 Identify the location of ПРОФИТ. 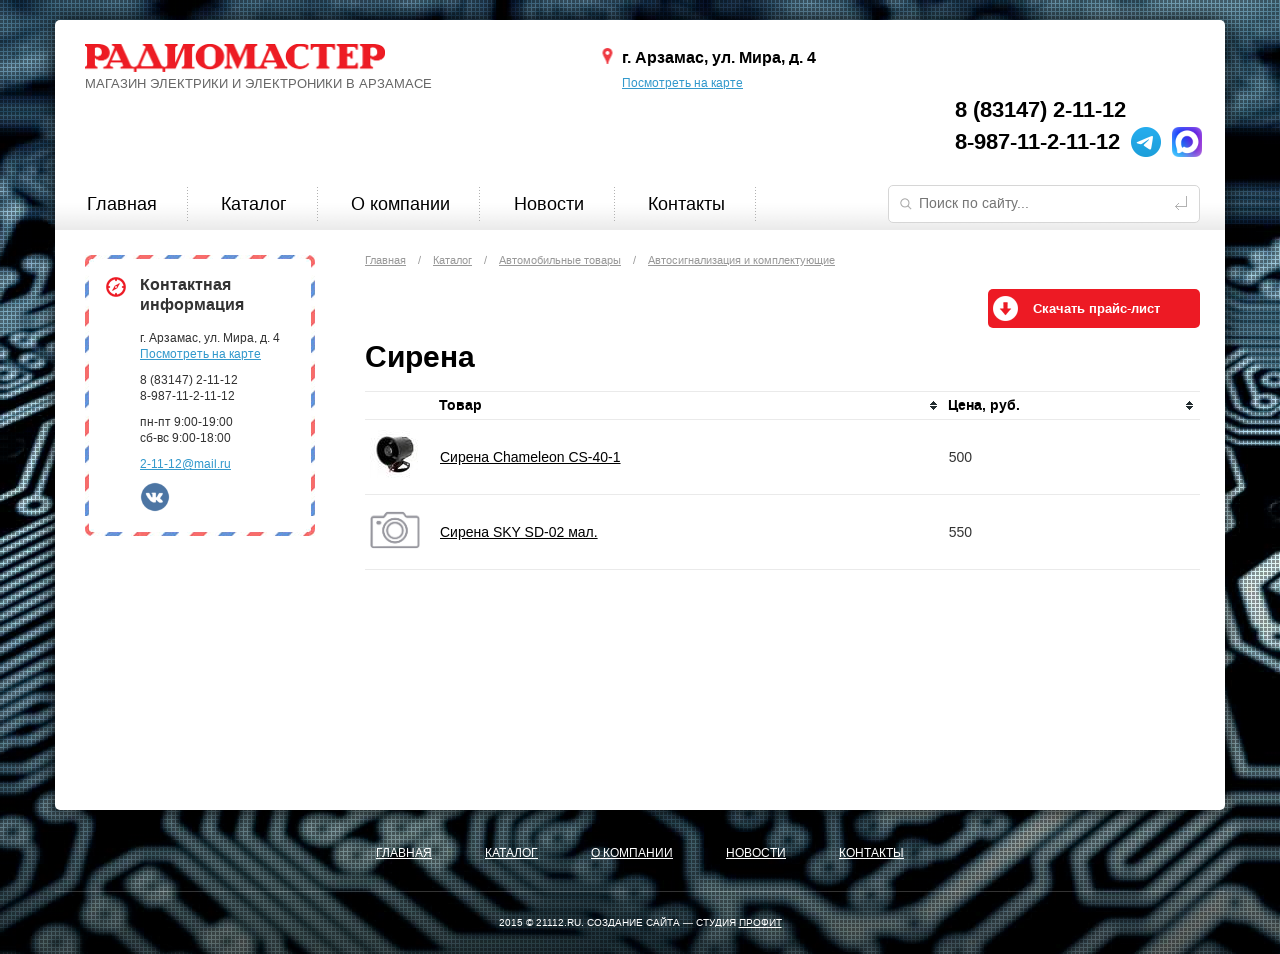
(760, 922).